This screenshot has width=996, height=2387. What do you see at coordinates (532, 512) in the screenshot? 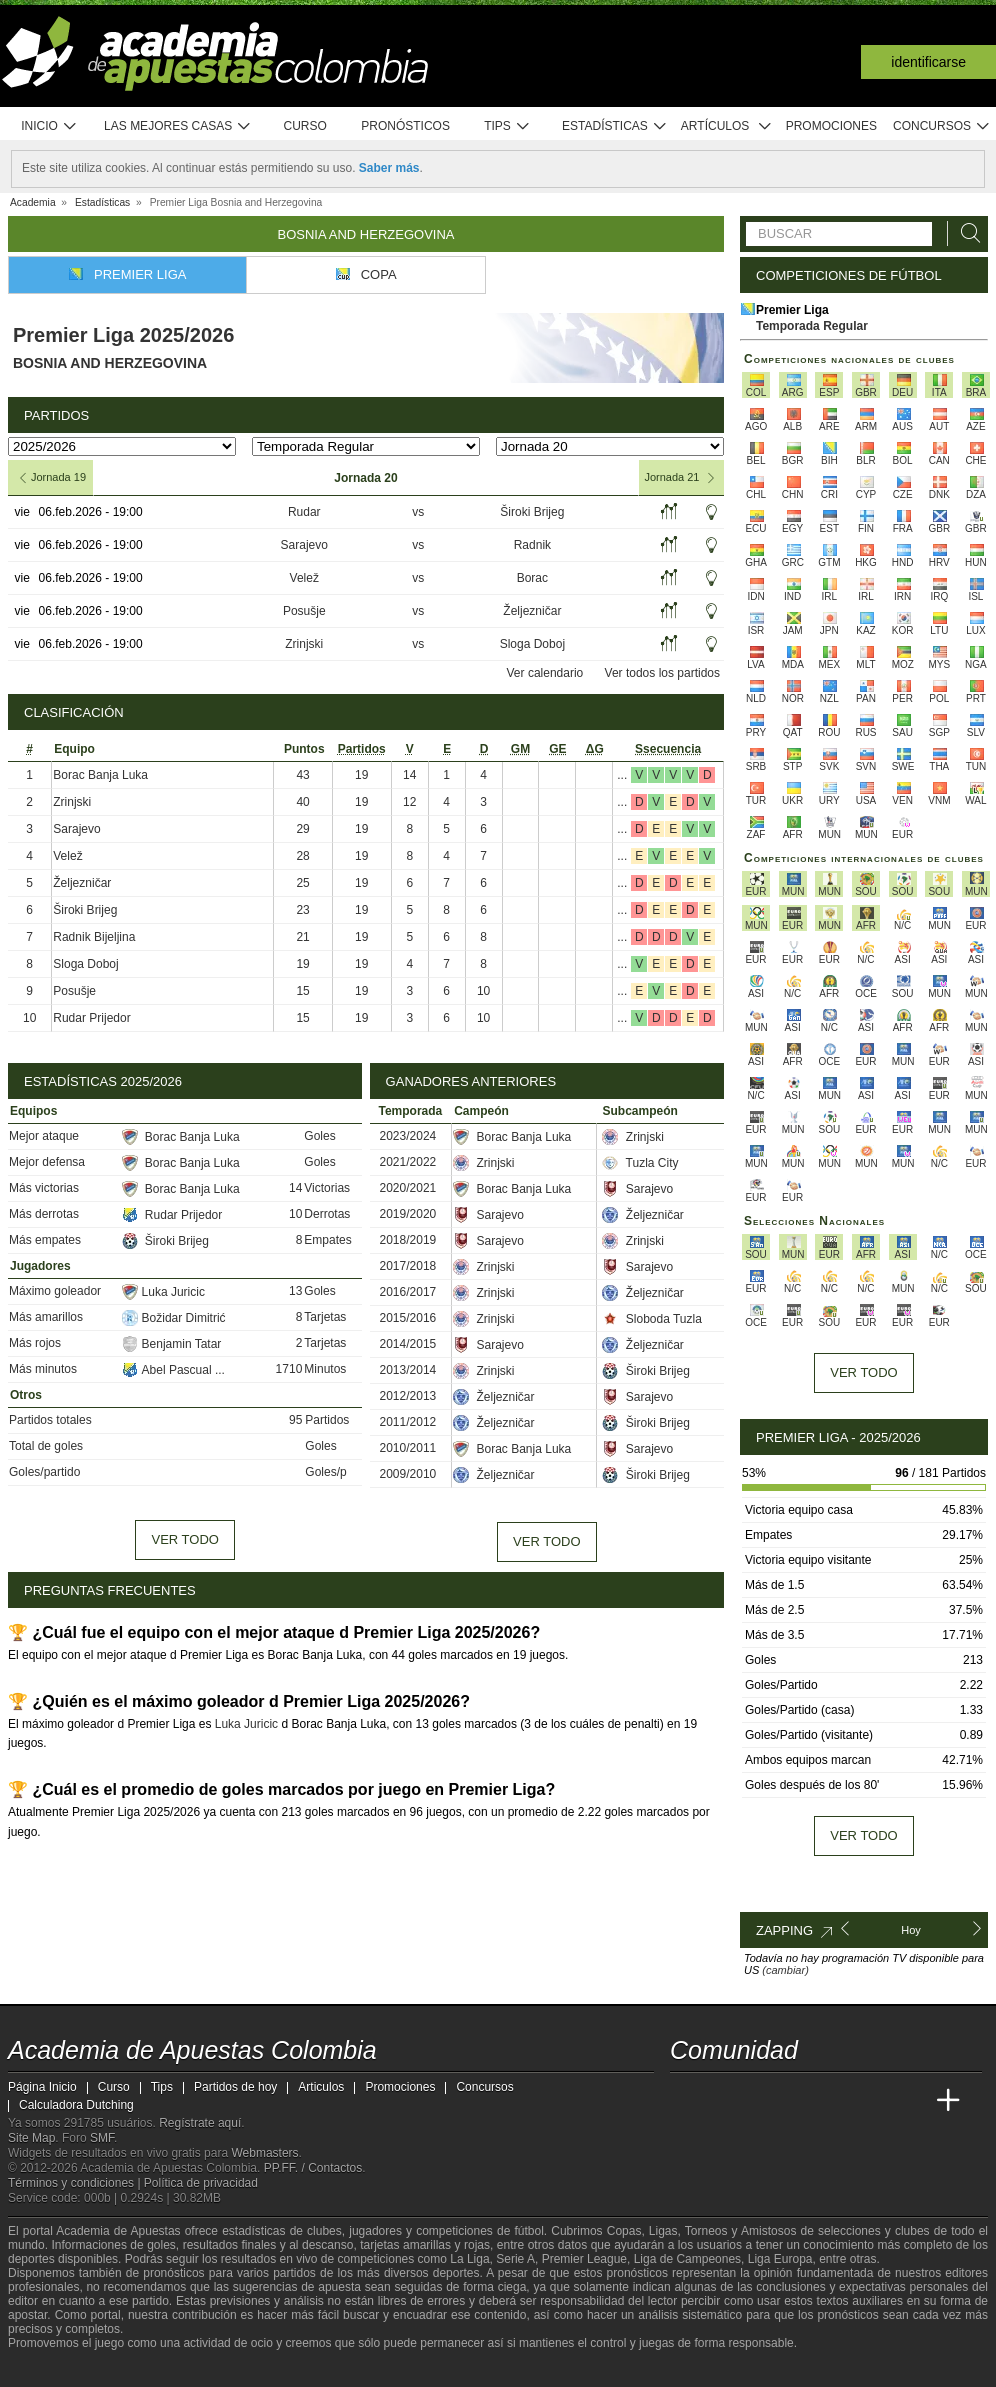
I see `Široki Brijeg` at bounding box center [532, 512].